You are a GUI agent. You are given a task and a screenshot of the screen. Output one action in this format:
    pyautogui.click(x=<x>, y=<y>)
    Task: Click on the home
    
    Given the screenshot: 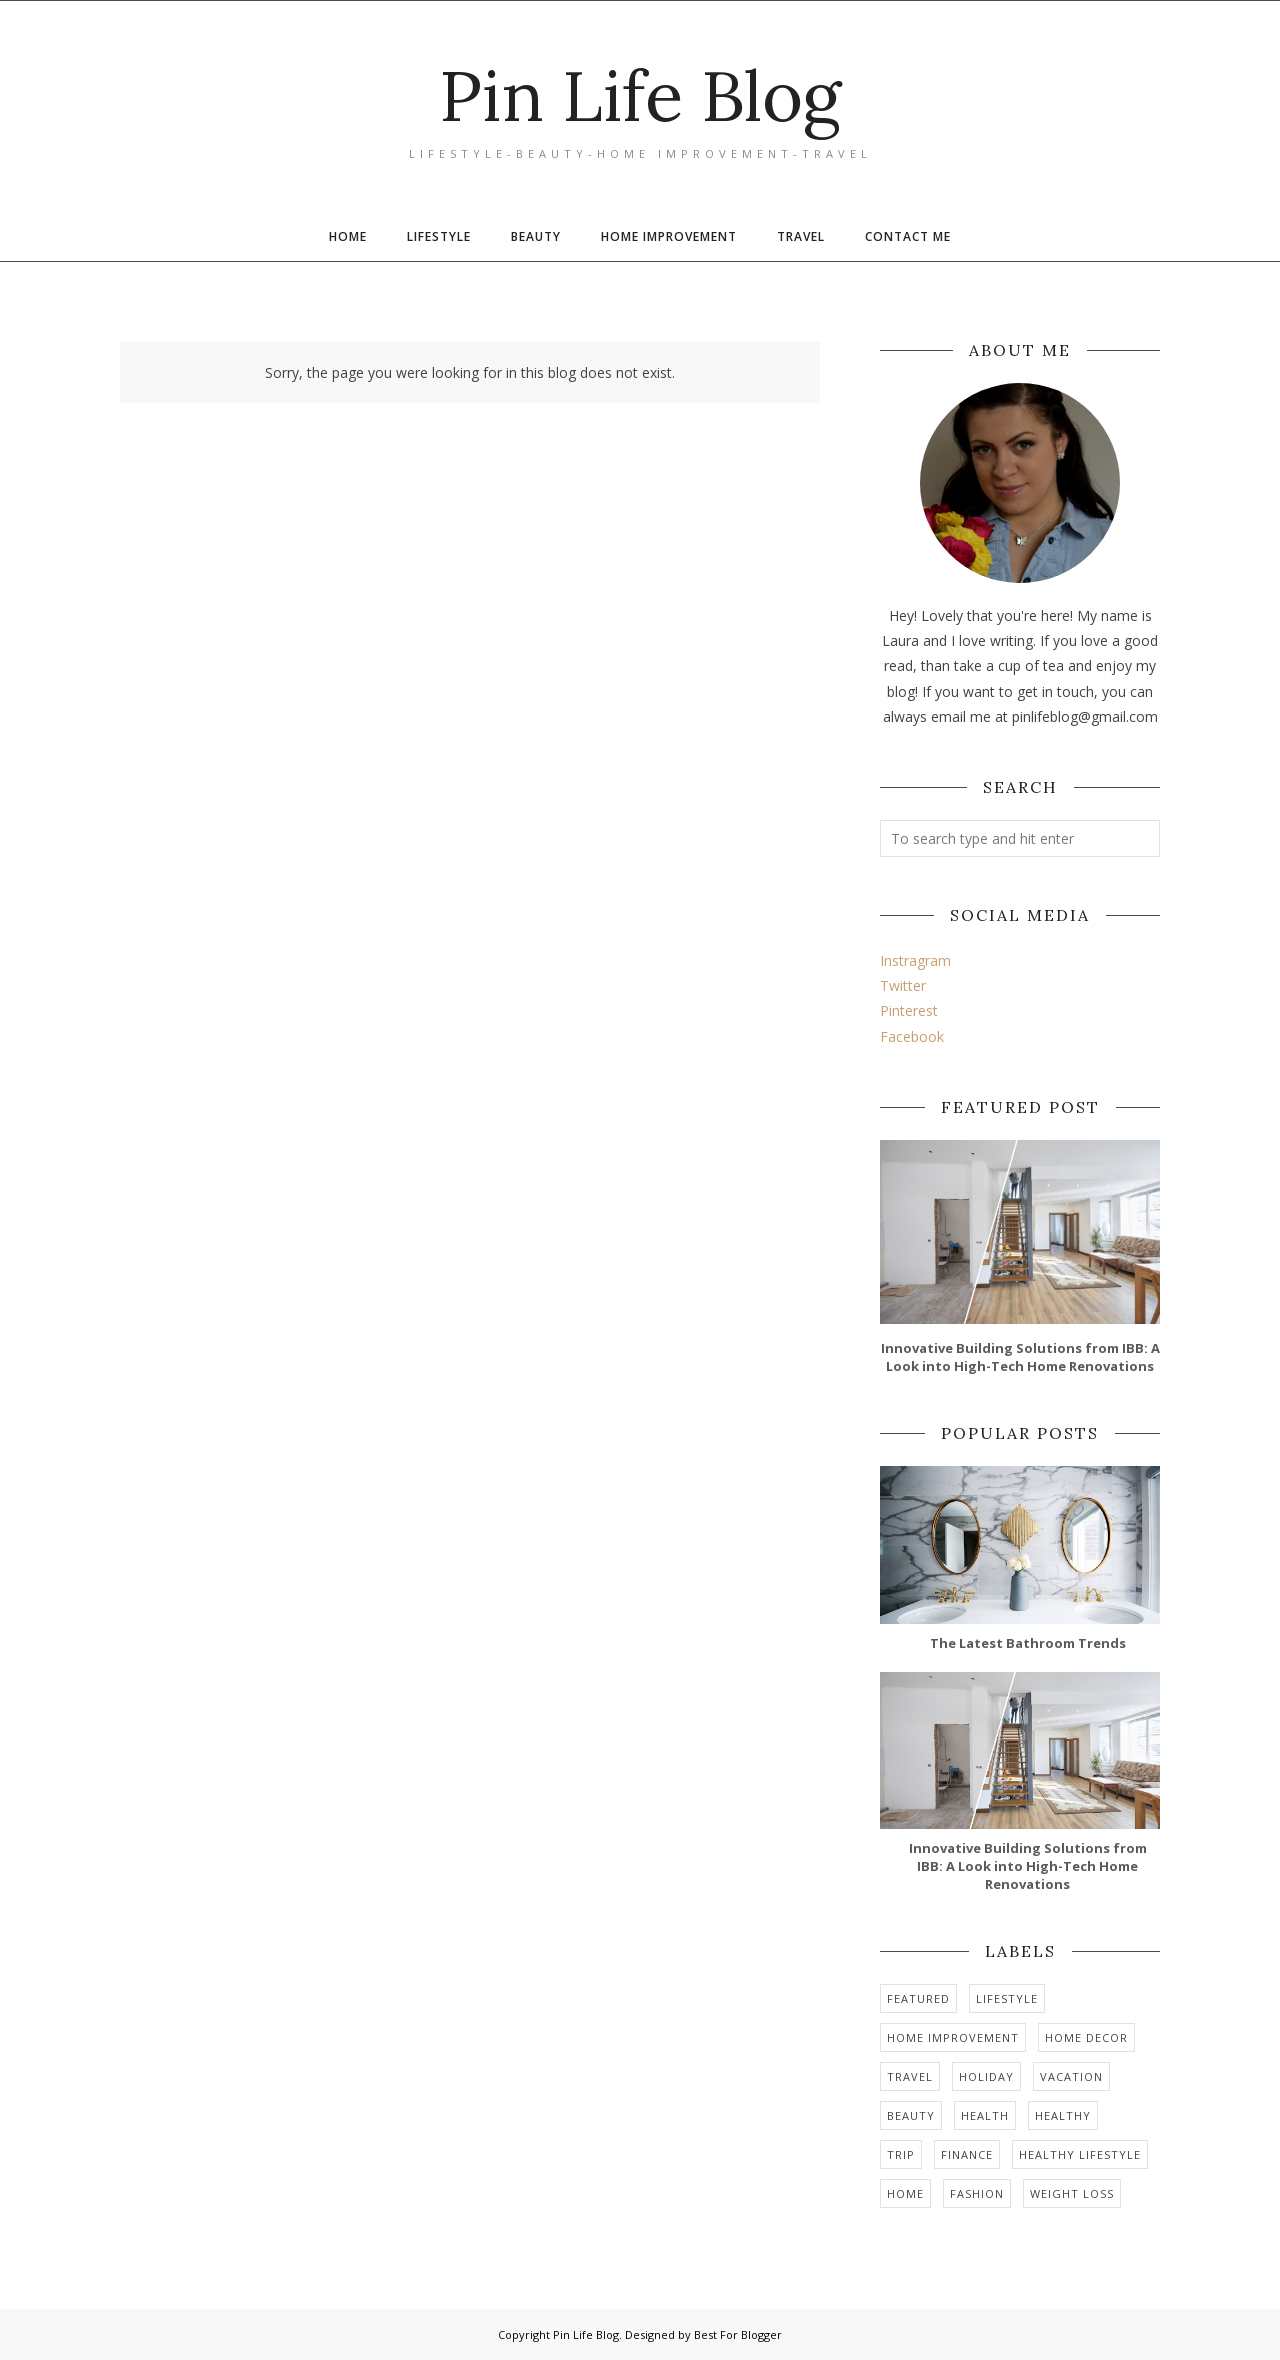 What is the action you would take?
    pyautogui.click(x=905, y=2193)
    